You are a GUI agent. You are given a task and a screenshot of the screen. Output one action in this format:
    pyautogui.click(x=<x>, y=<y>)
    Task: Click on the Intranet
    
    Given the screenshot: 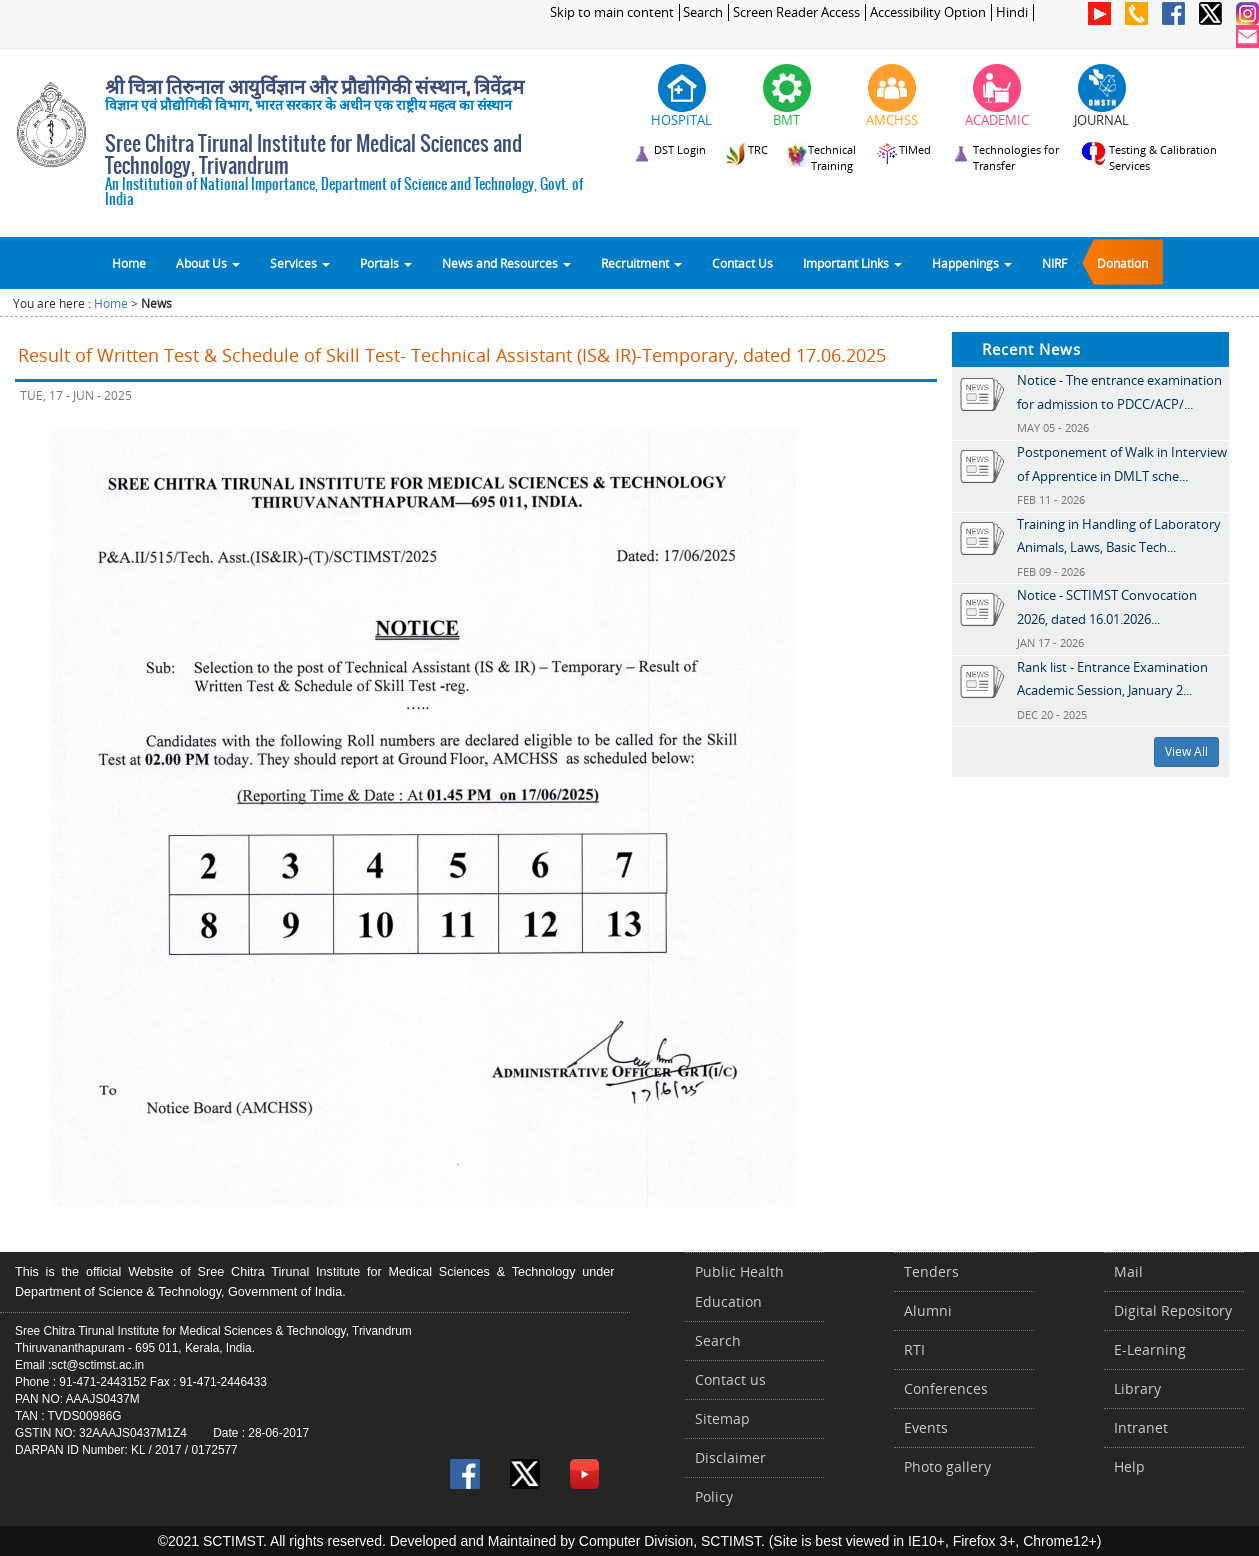 What is the action you would take?
    pyautogui.click(x=1141, y=1427)
    